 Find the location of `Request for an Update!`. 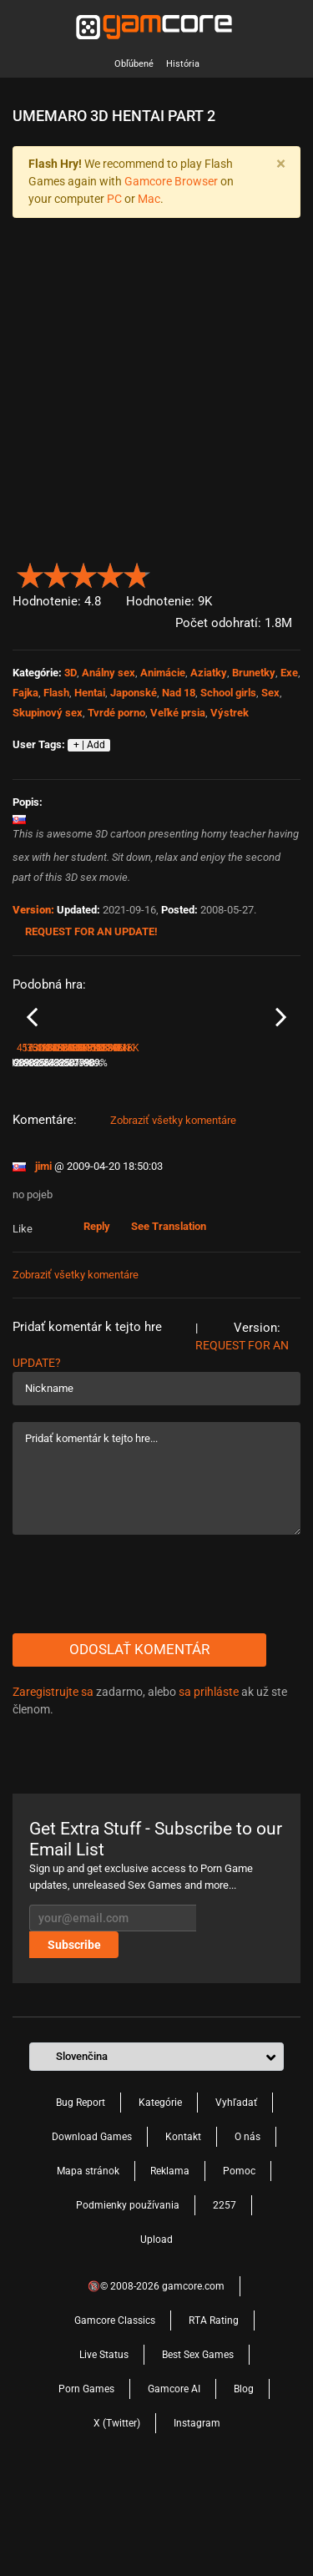

Request for an Update! is located at coordinates (91, 931).